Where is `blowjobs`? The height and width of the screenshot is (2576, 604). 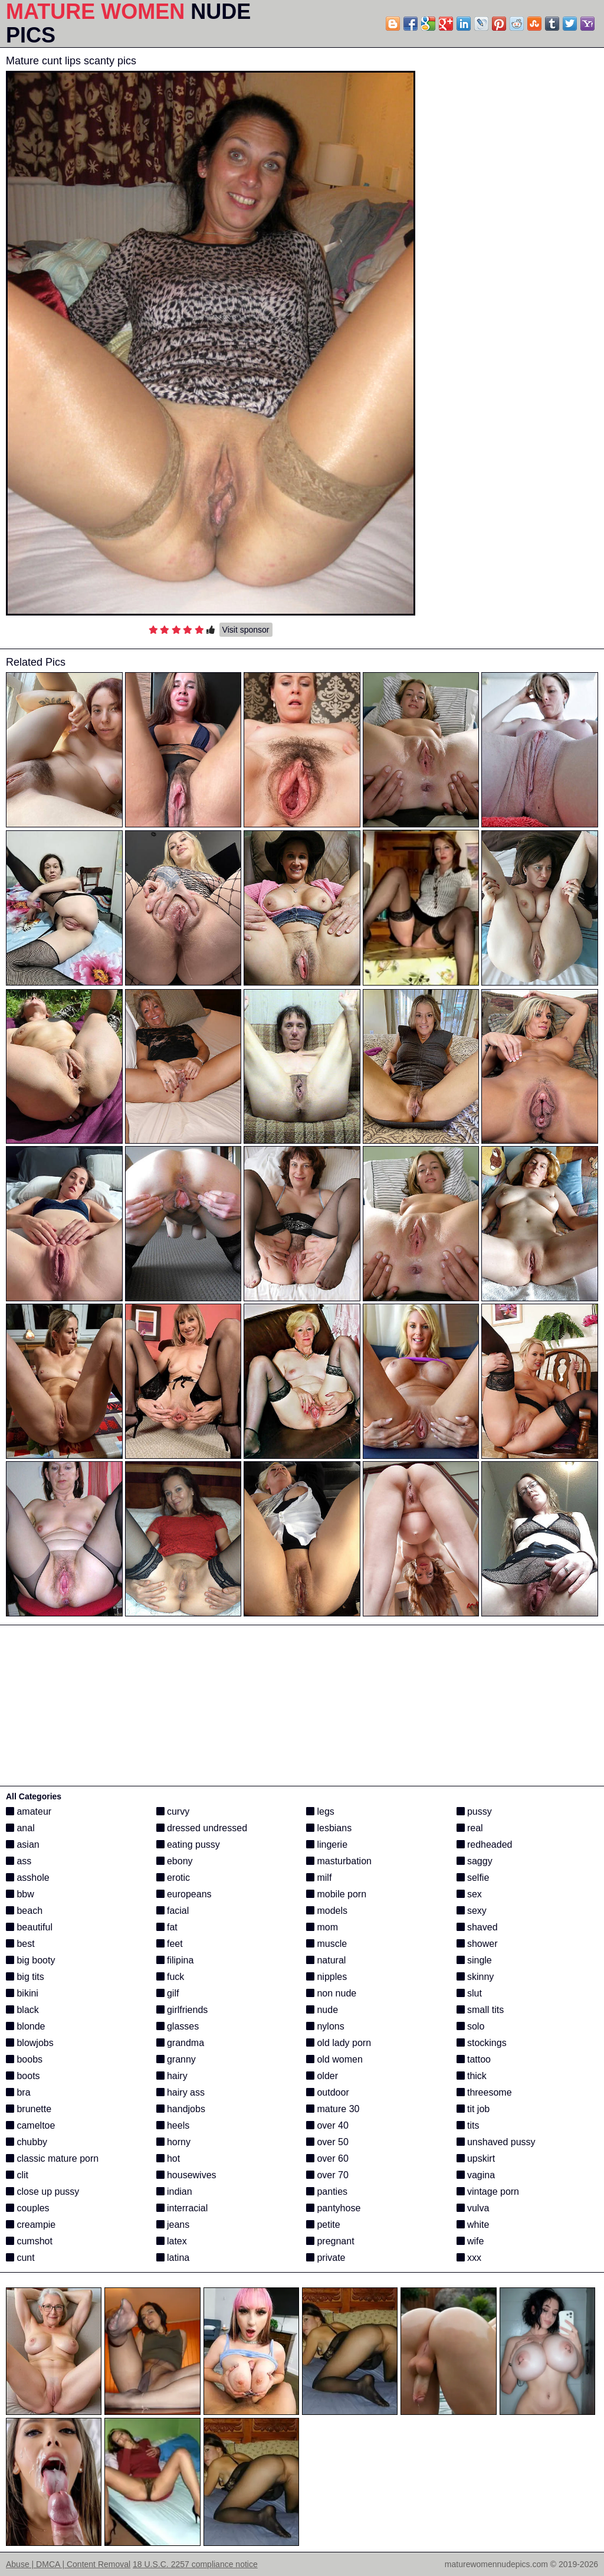
blowjobs is located at coordinates (30, 2043).